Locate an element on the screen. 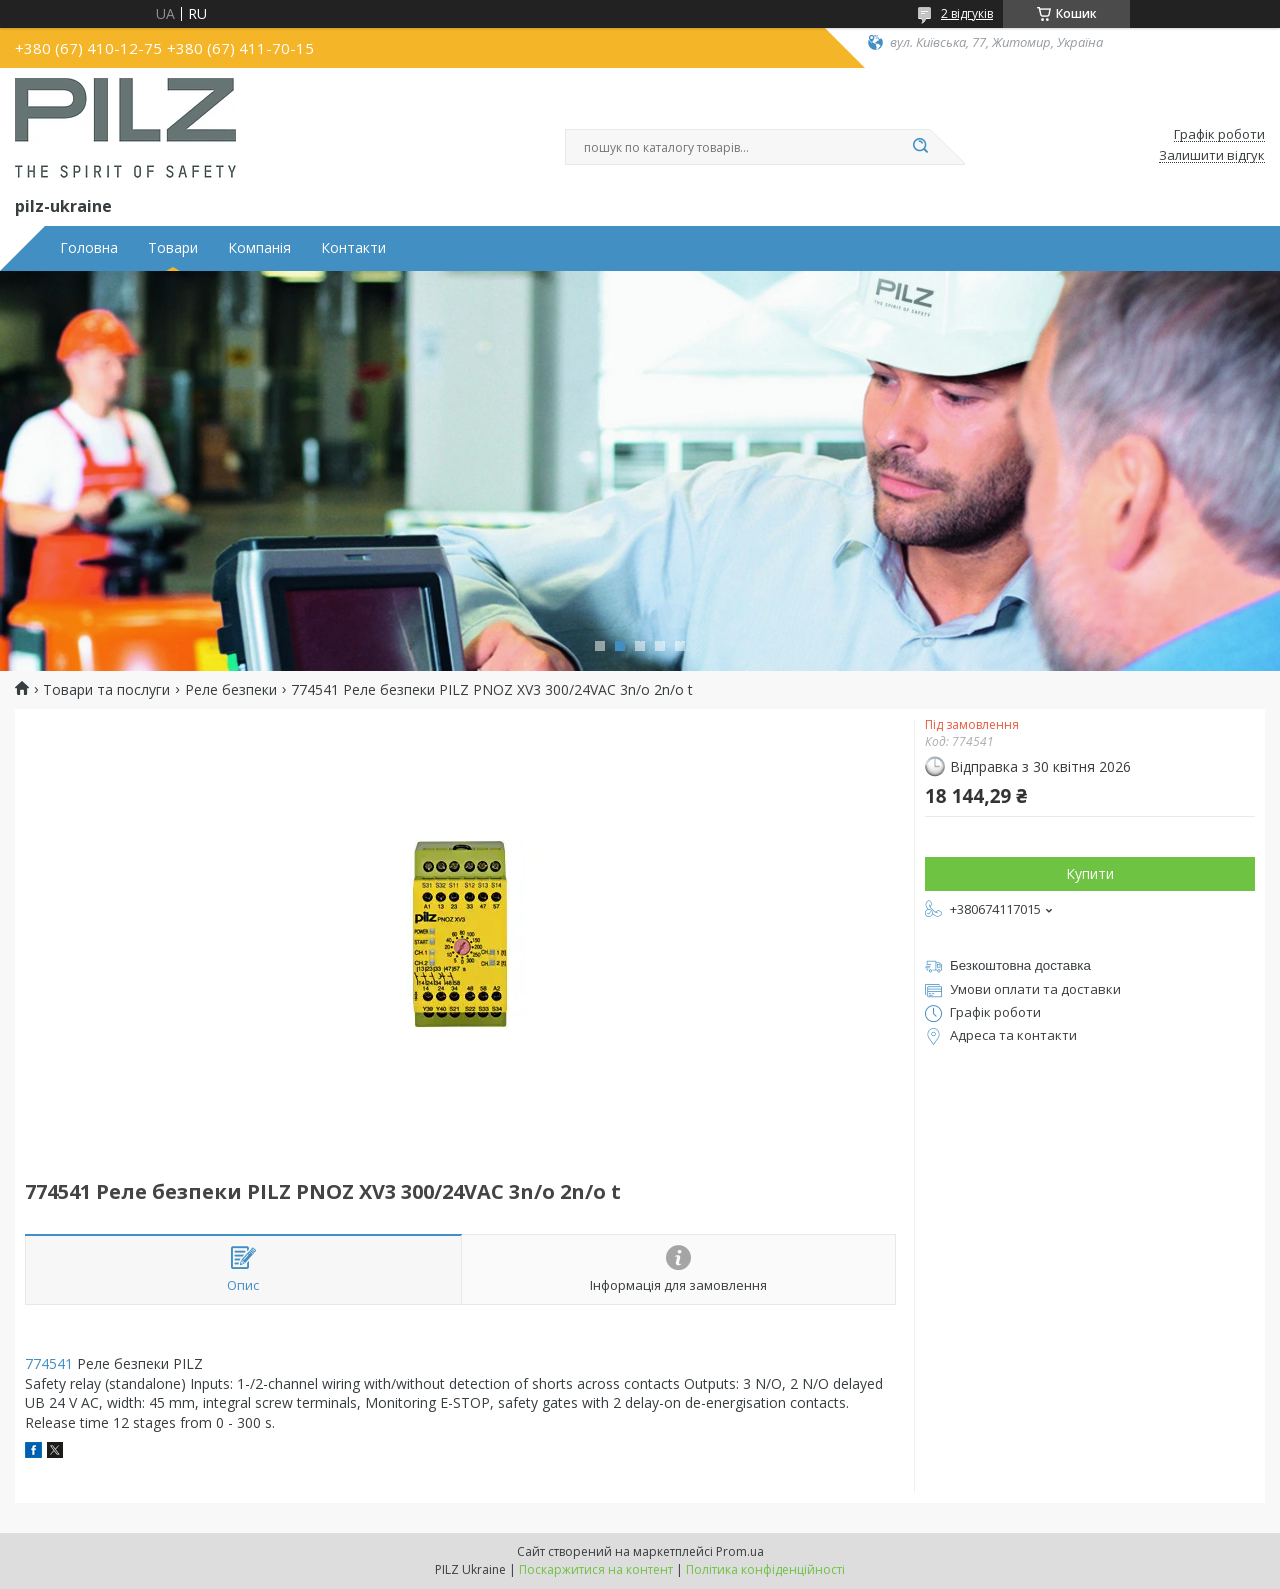 The height and width of the screenshot is (1589, 1280). Реле безпеки is located at coordinates (231, 690).